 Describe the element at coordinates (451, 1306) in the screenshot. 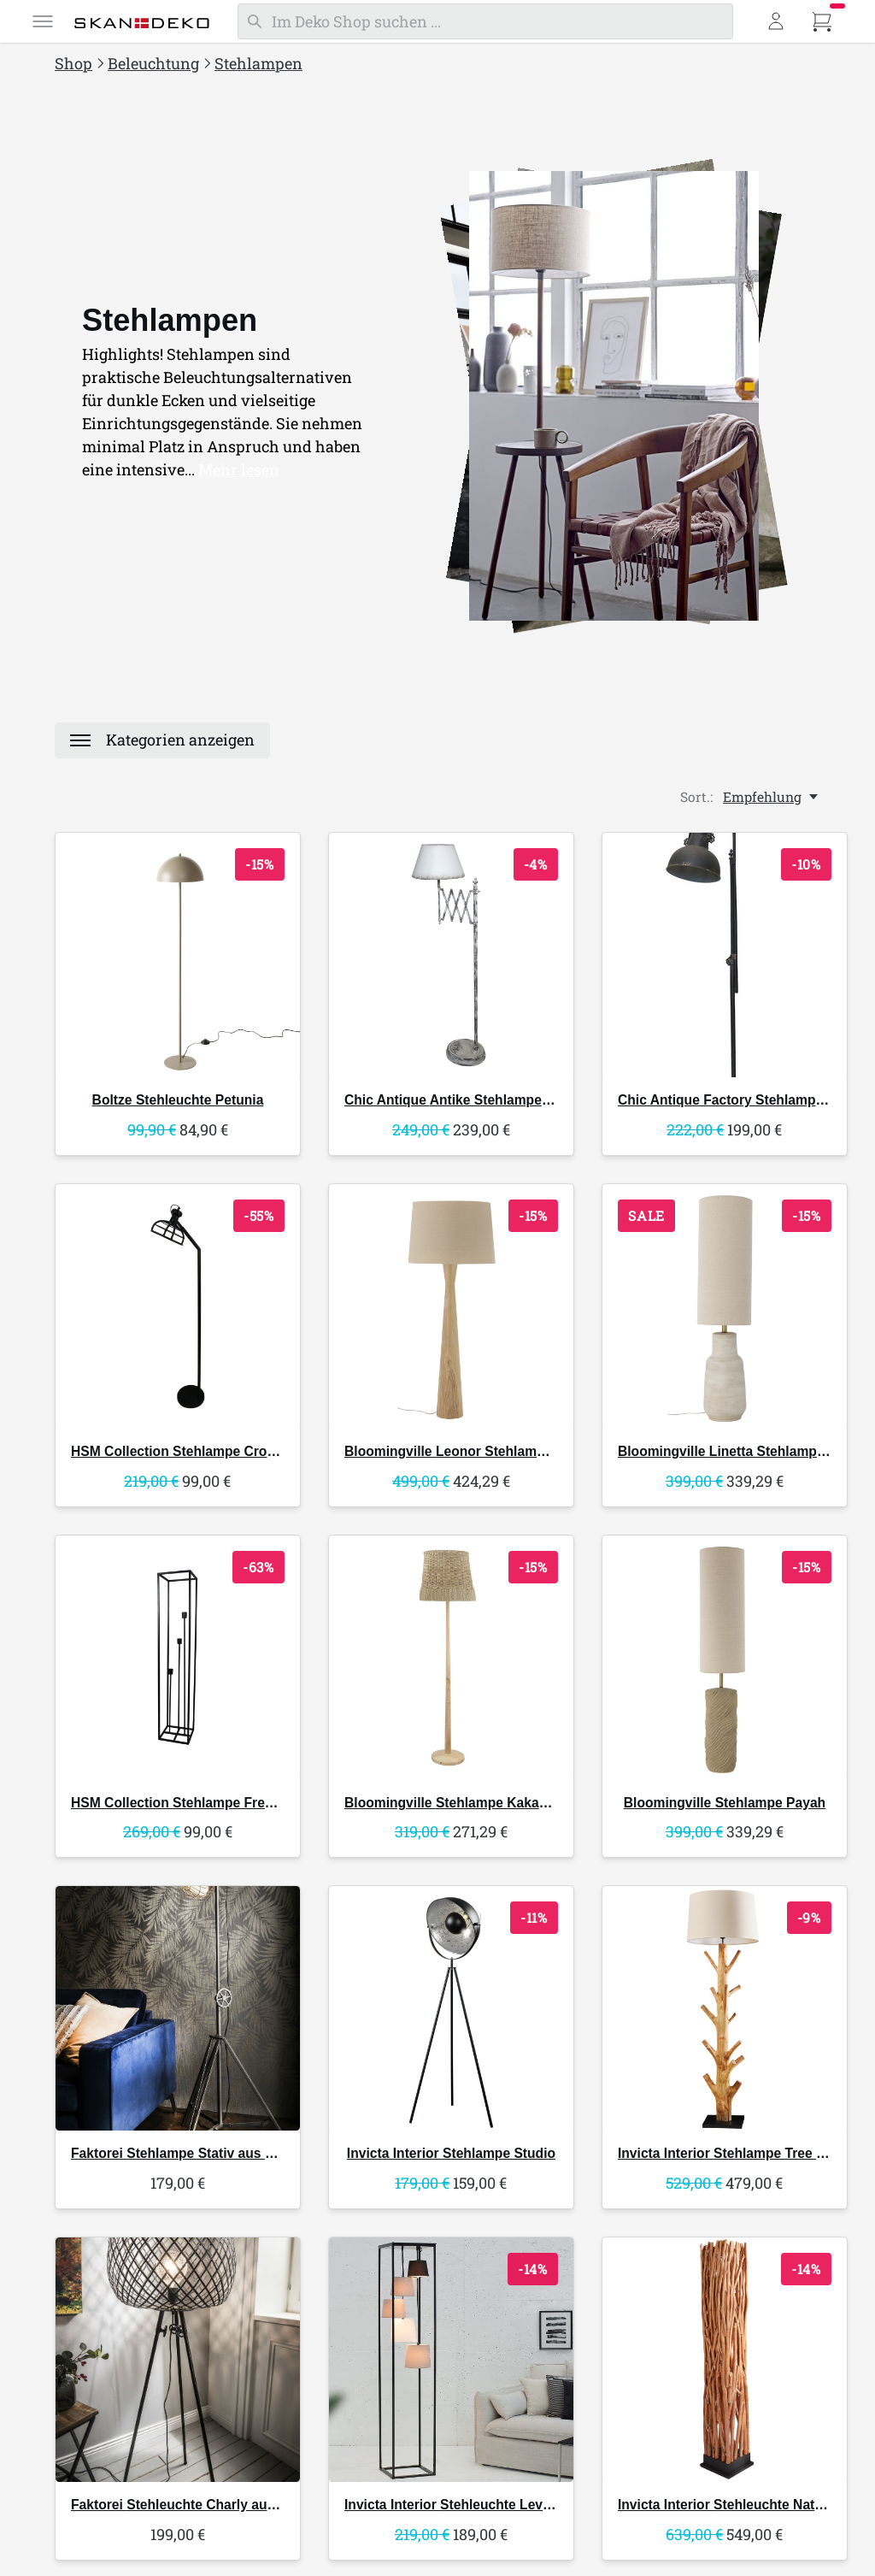

I see `[Bloomingville Leonor Stehlampe, Gummibaumholz]` at that location.